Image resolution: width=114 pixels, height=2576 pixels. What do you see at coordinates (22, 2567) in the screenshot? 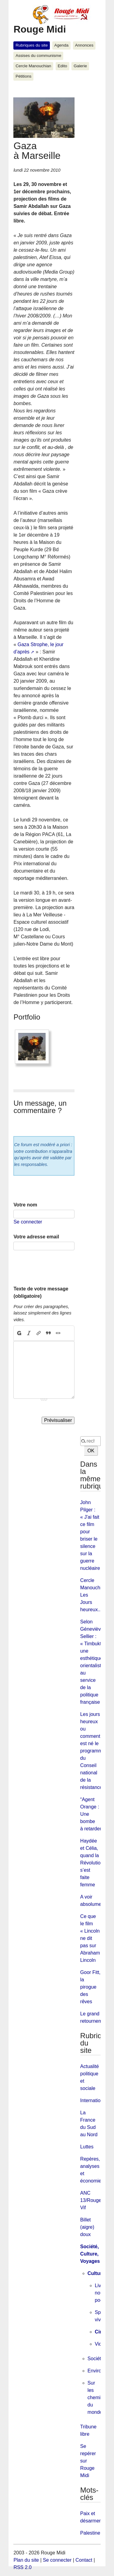
I see `RSS 2.0` at bounding box center [22, 2567].